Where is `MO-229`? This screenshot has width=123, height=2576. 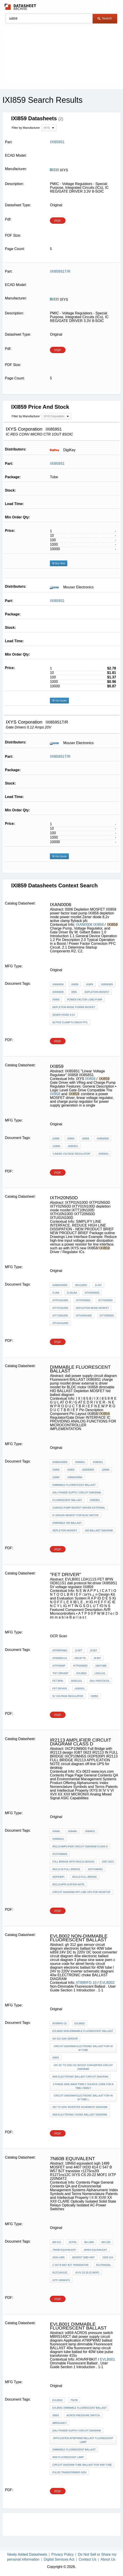 MO-229 is located at coordinates (106, 2242).